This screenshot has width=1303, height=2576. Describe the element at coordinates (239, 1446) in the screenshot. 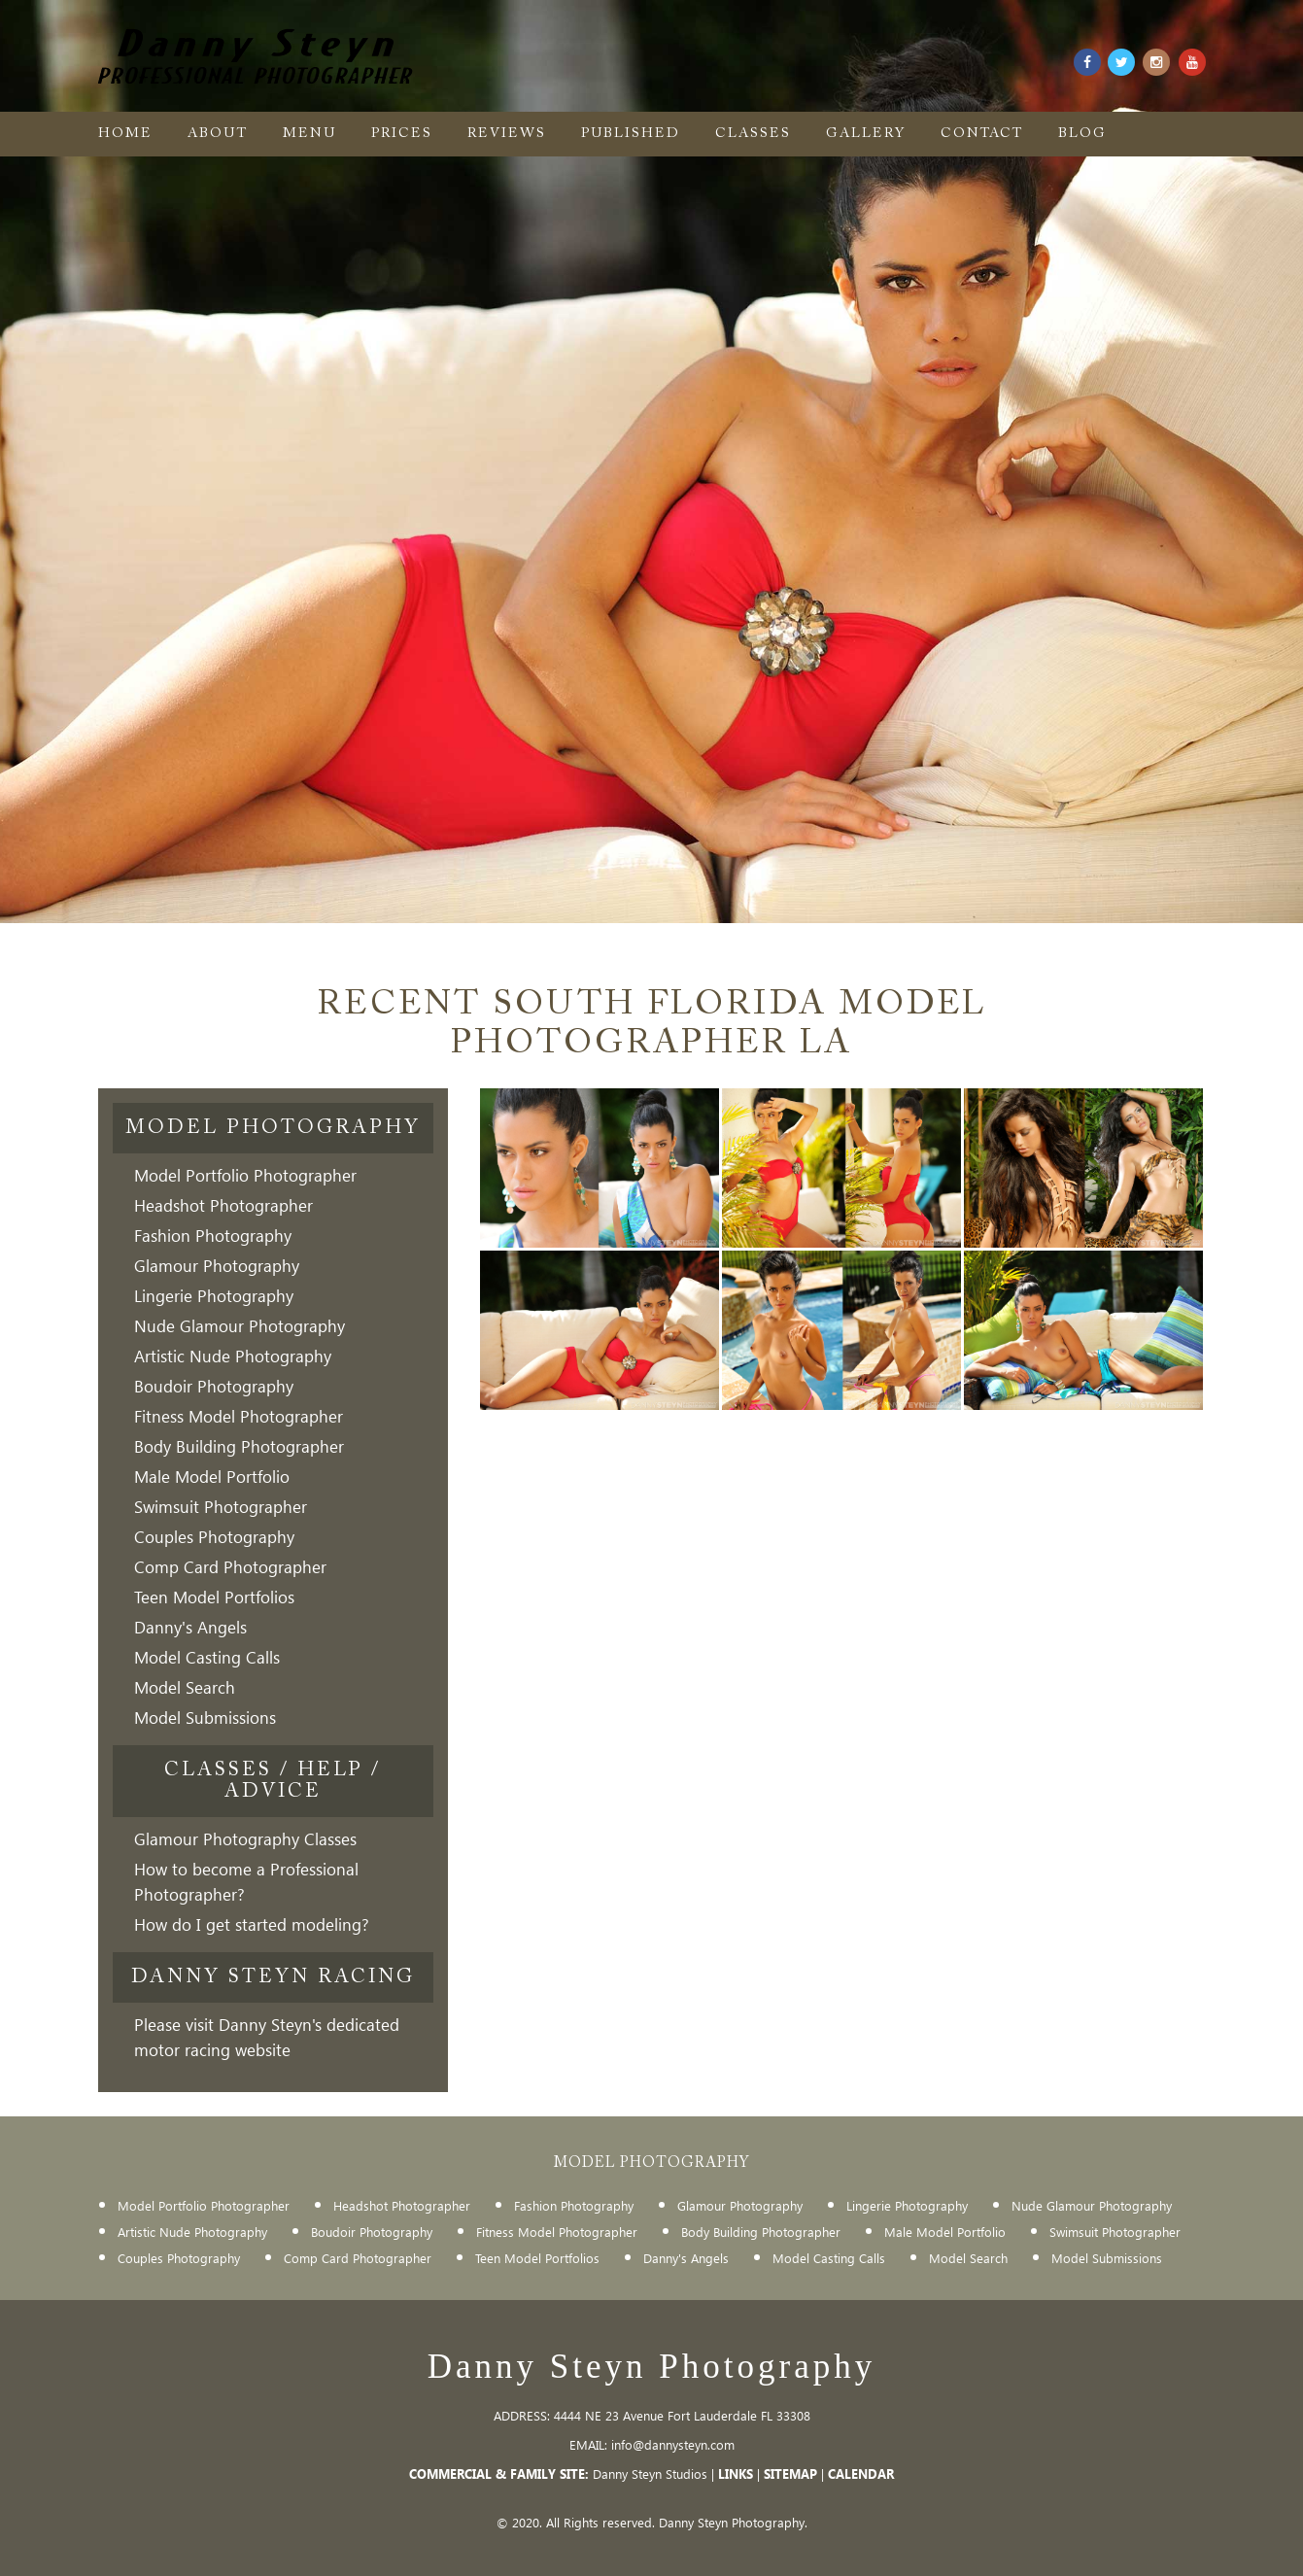

I see `Body Building Photographer` at that location.